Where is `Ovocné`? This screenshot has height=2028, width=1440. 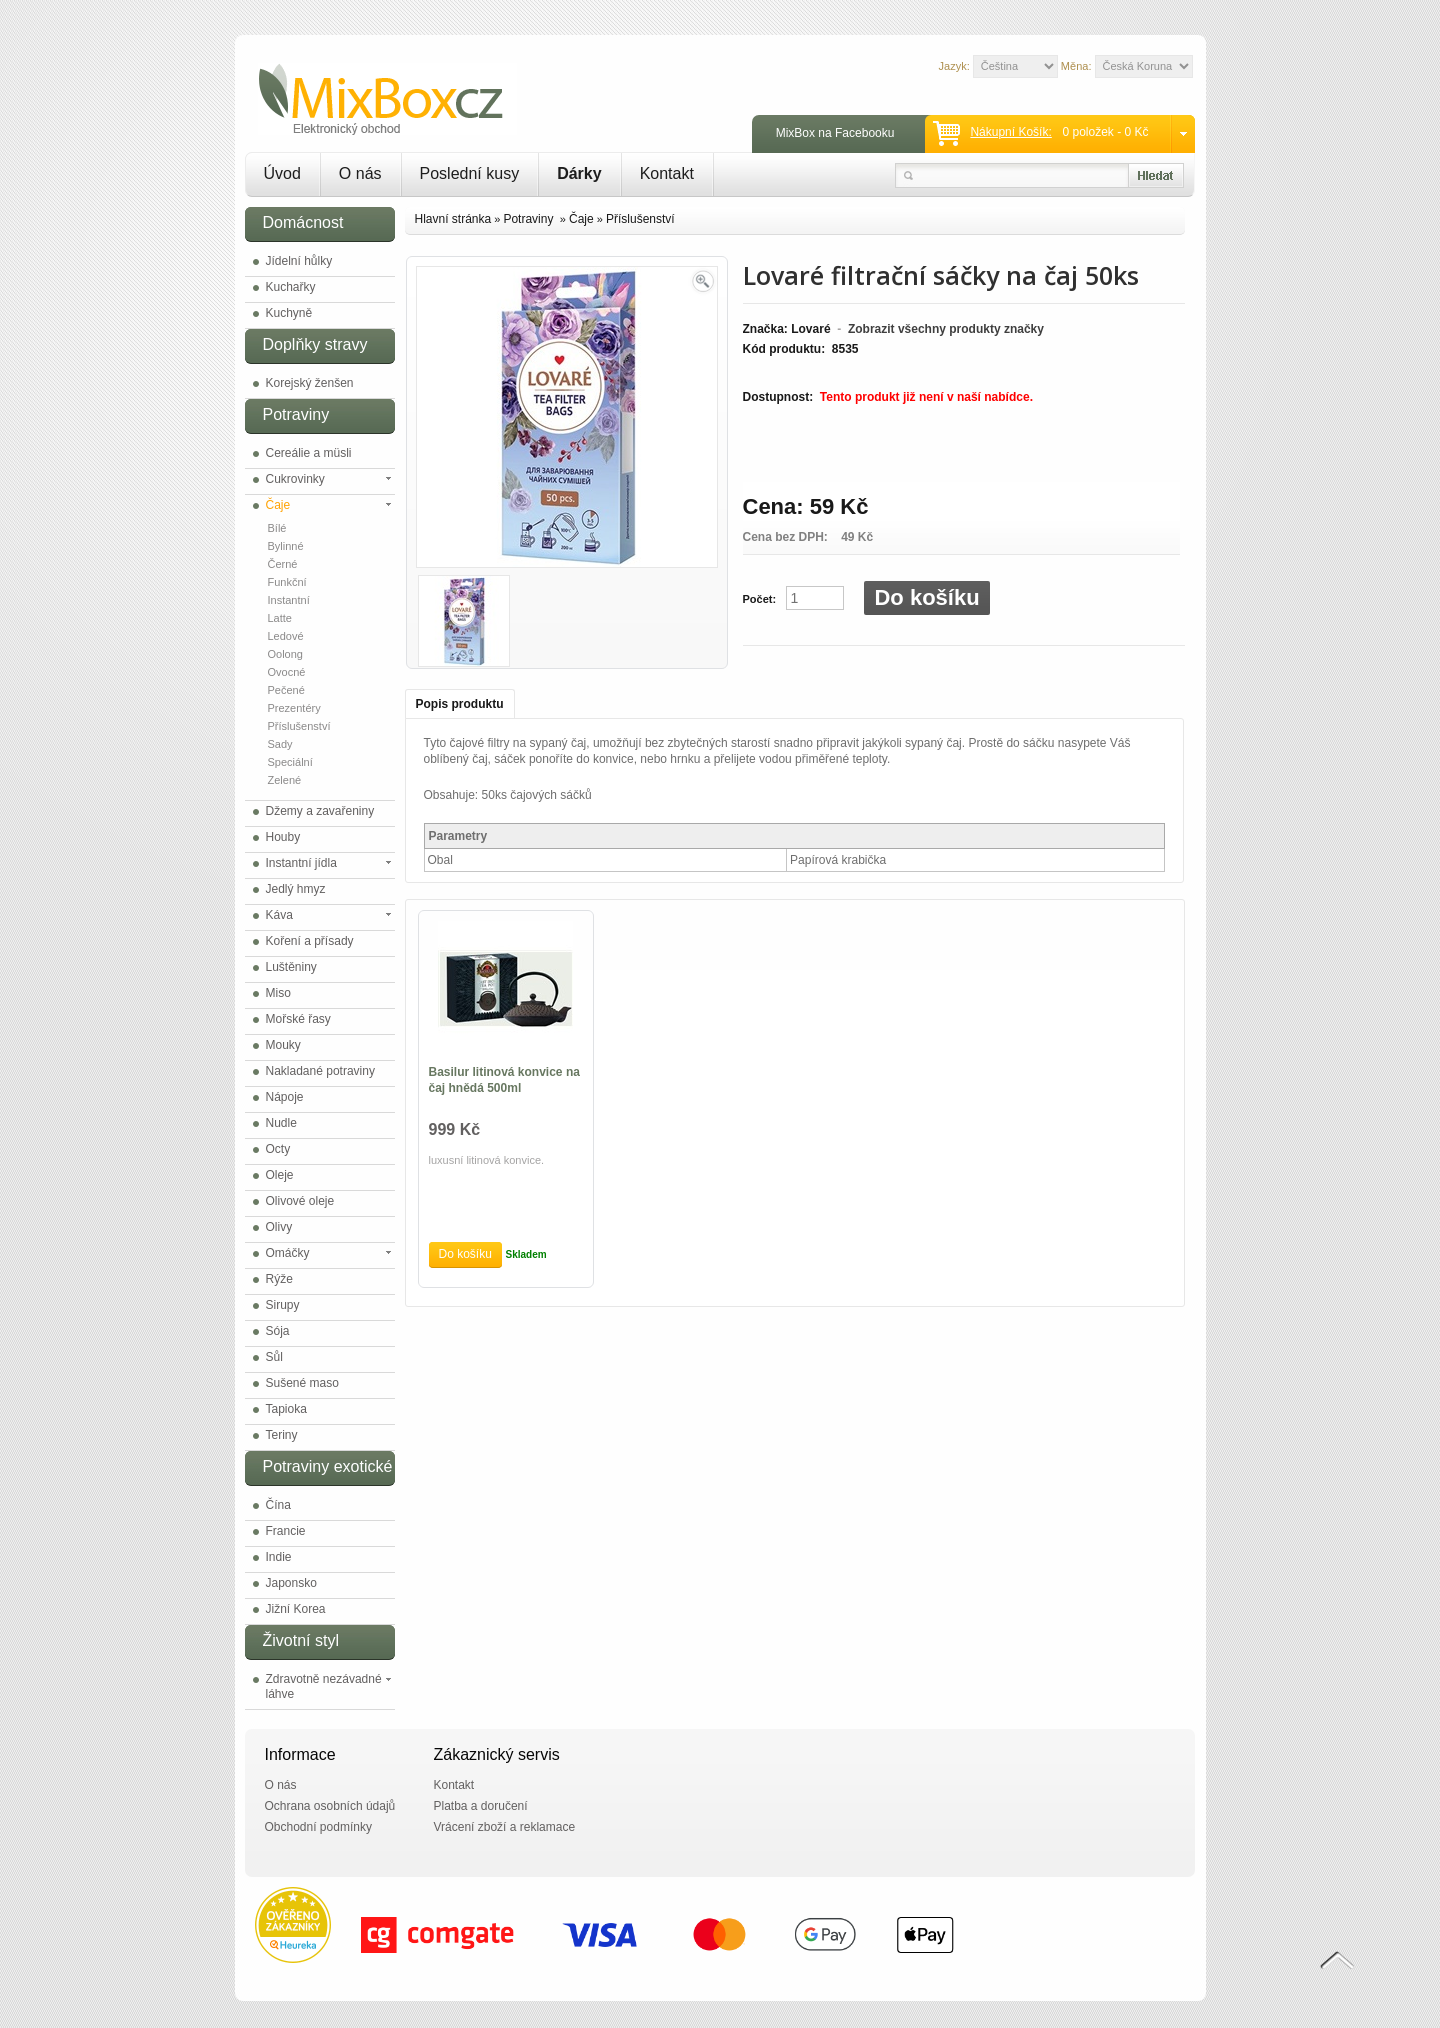
Ovocné is located at coordinates (287, 672).